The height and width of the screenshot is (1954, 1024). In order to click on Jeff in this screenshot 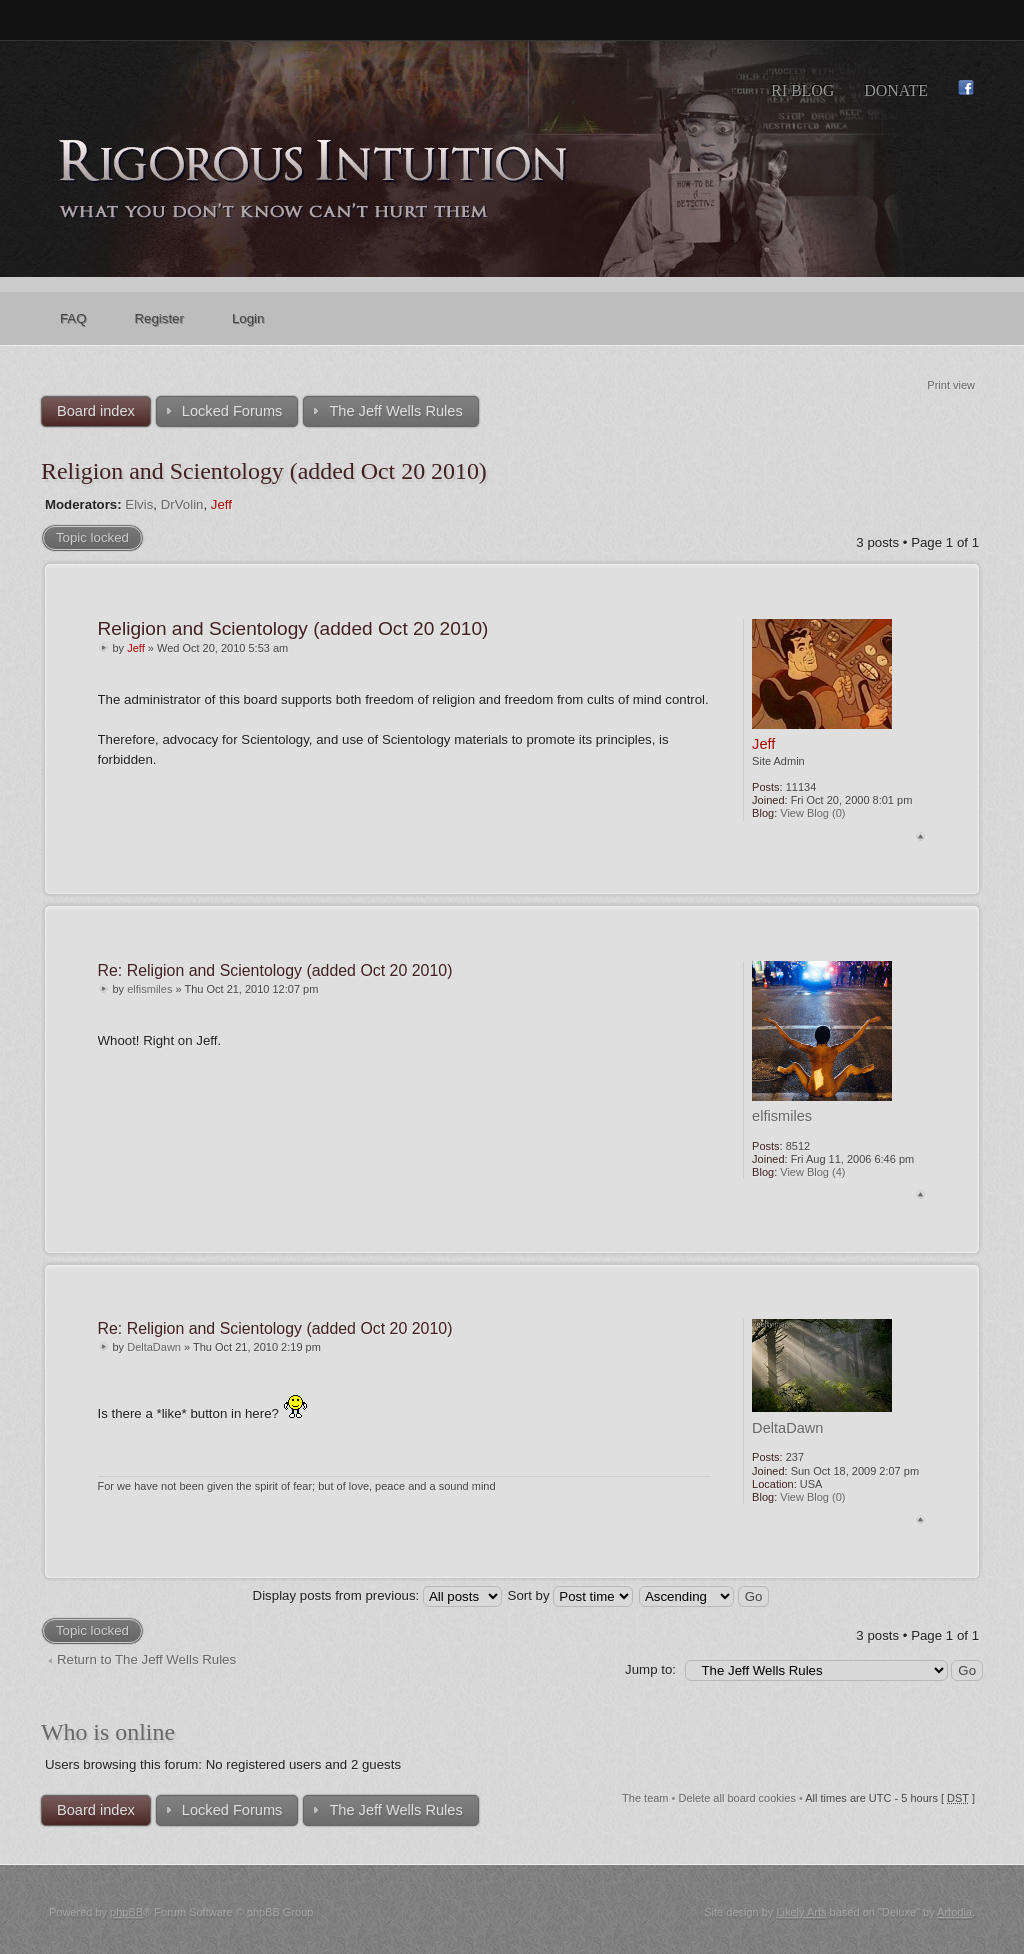, I will do `click(221, 504)`.